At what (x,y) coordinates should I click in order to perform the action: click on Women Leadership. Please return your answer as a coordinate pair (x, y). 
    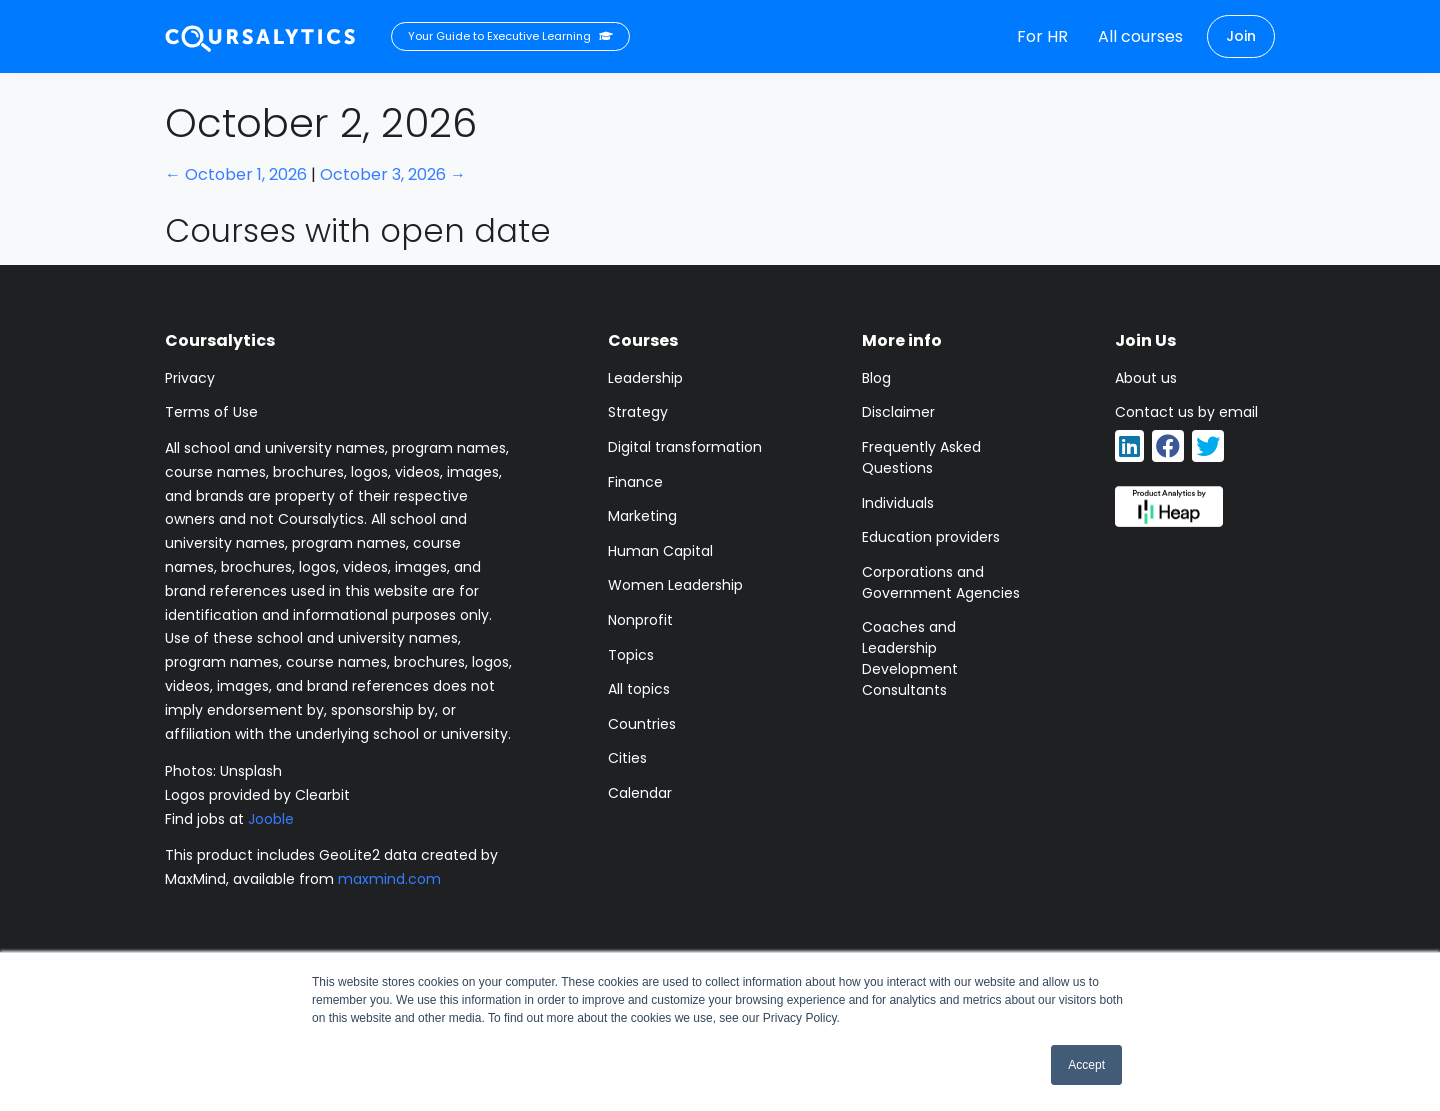
    Looking at the image, I should click on (675, 585).